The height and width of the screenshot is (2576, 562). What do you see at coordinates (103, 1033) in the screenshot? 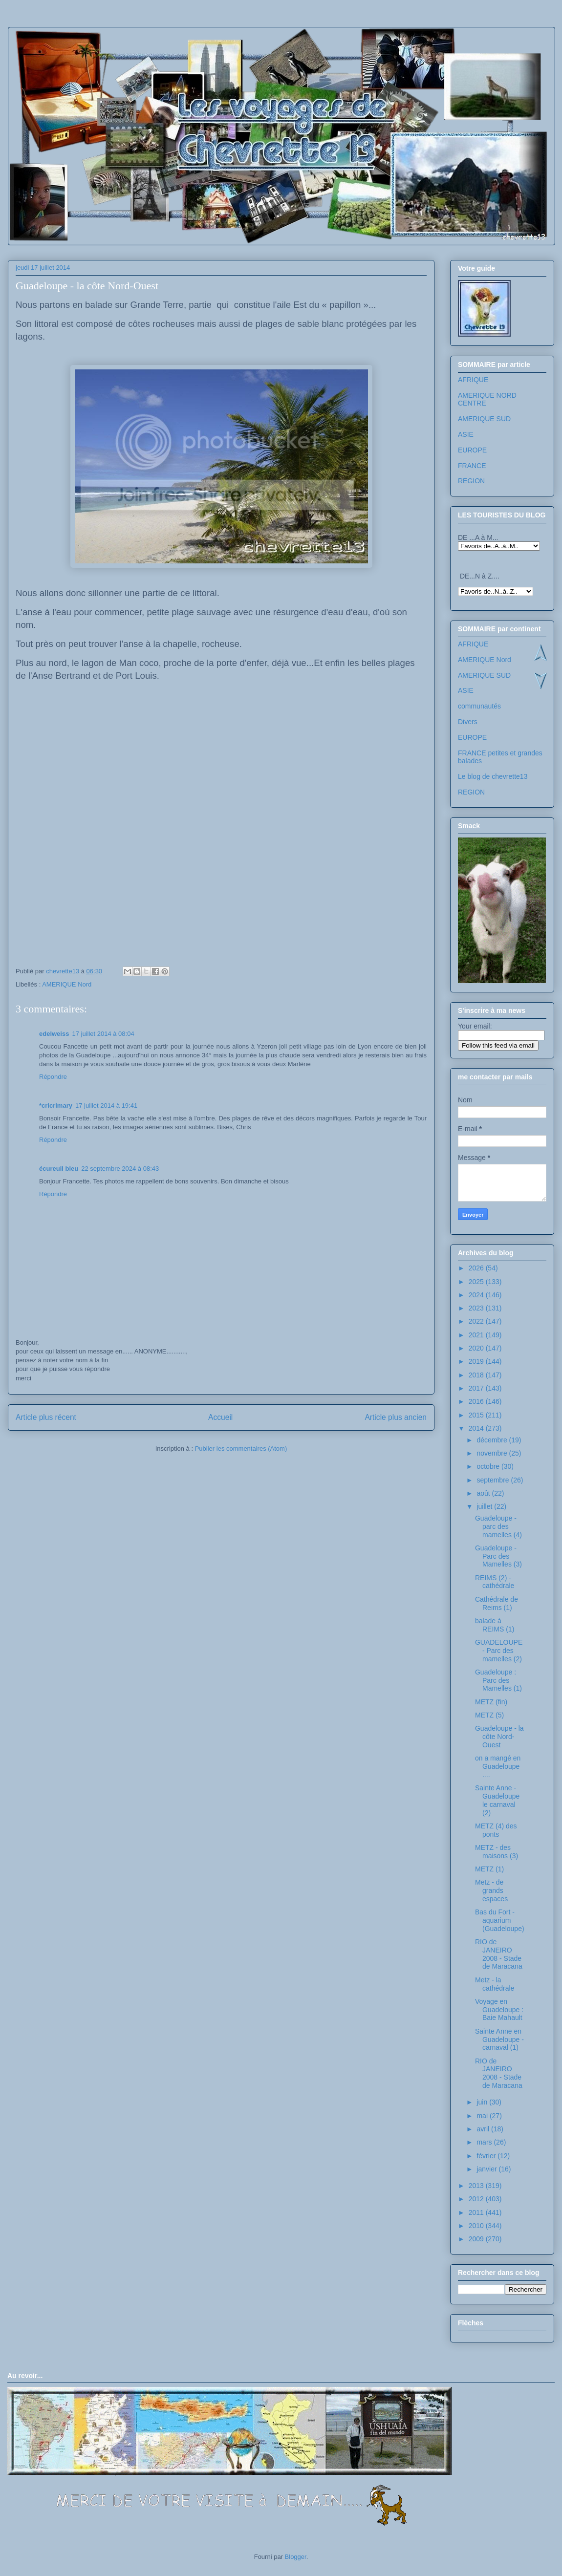
I see `17 juillet 2014 à 08:04` at bounding box center [103, 1033].